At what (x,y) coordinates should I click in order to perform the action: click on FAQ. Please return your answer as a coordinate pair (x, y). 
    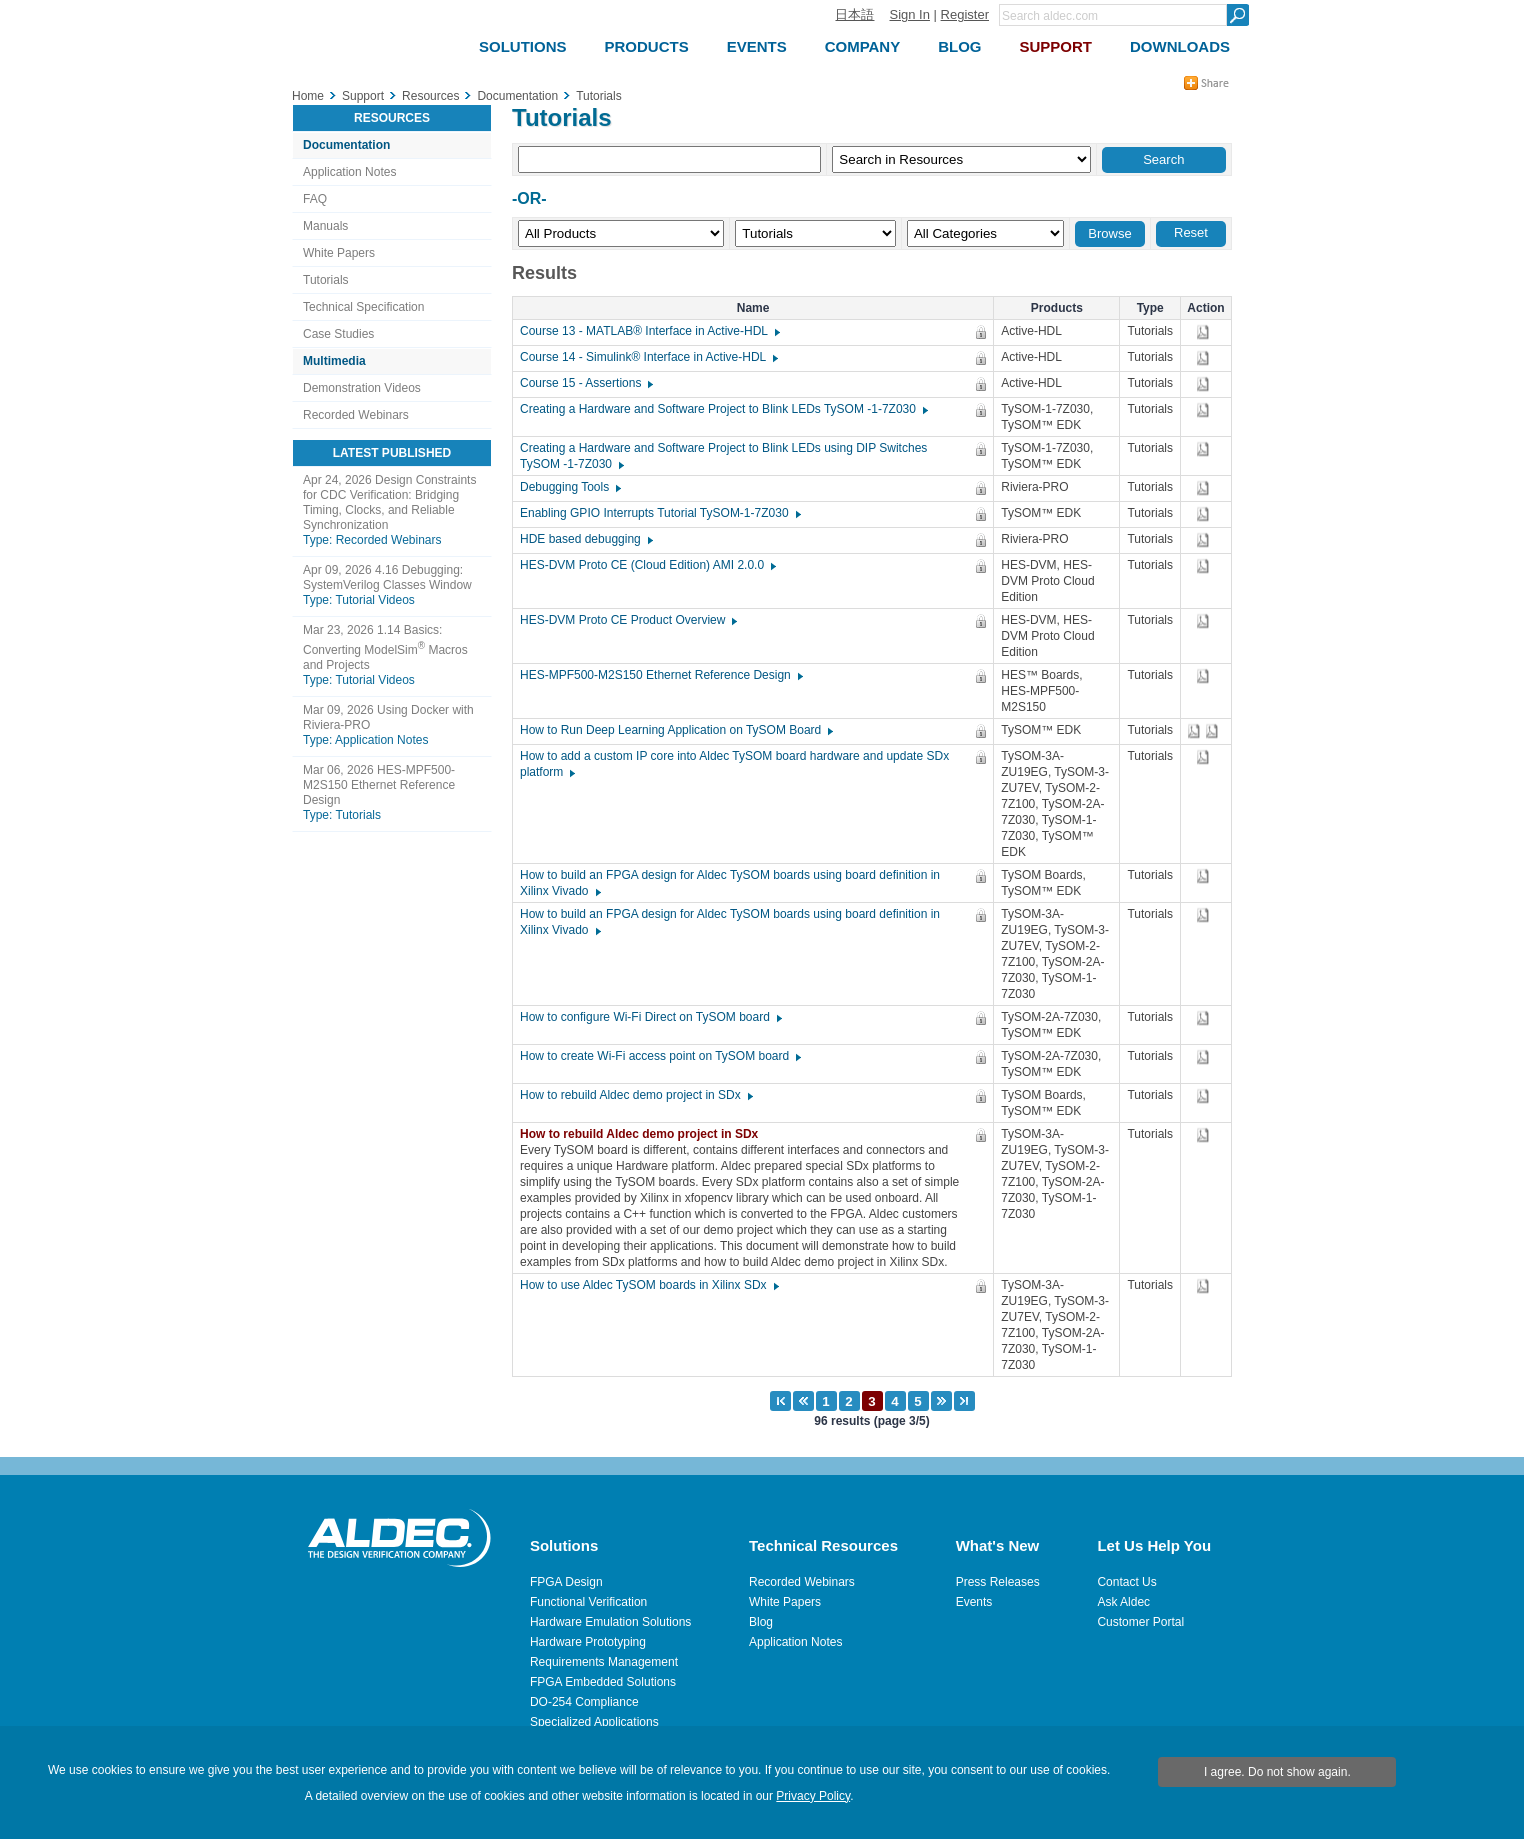
    Looking at the image, I should click on (315, 199).